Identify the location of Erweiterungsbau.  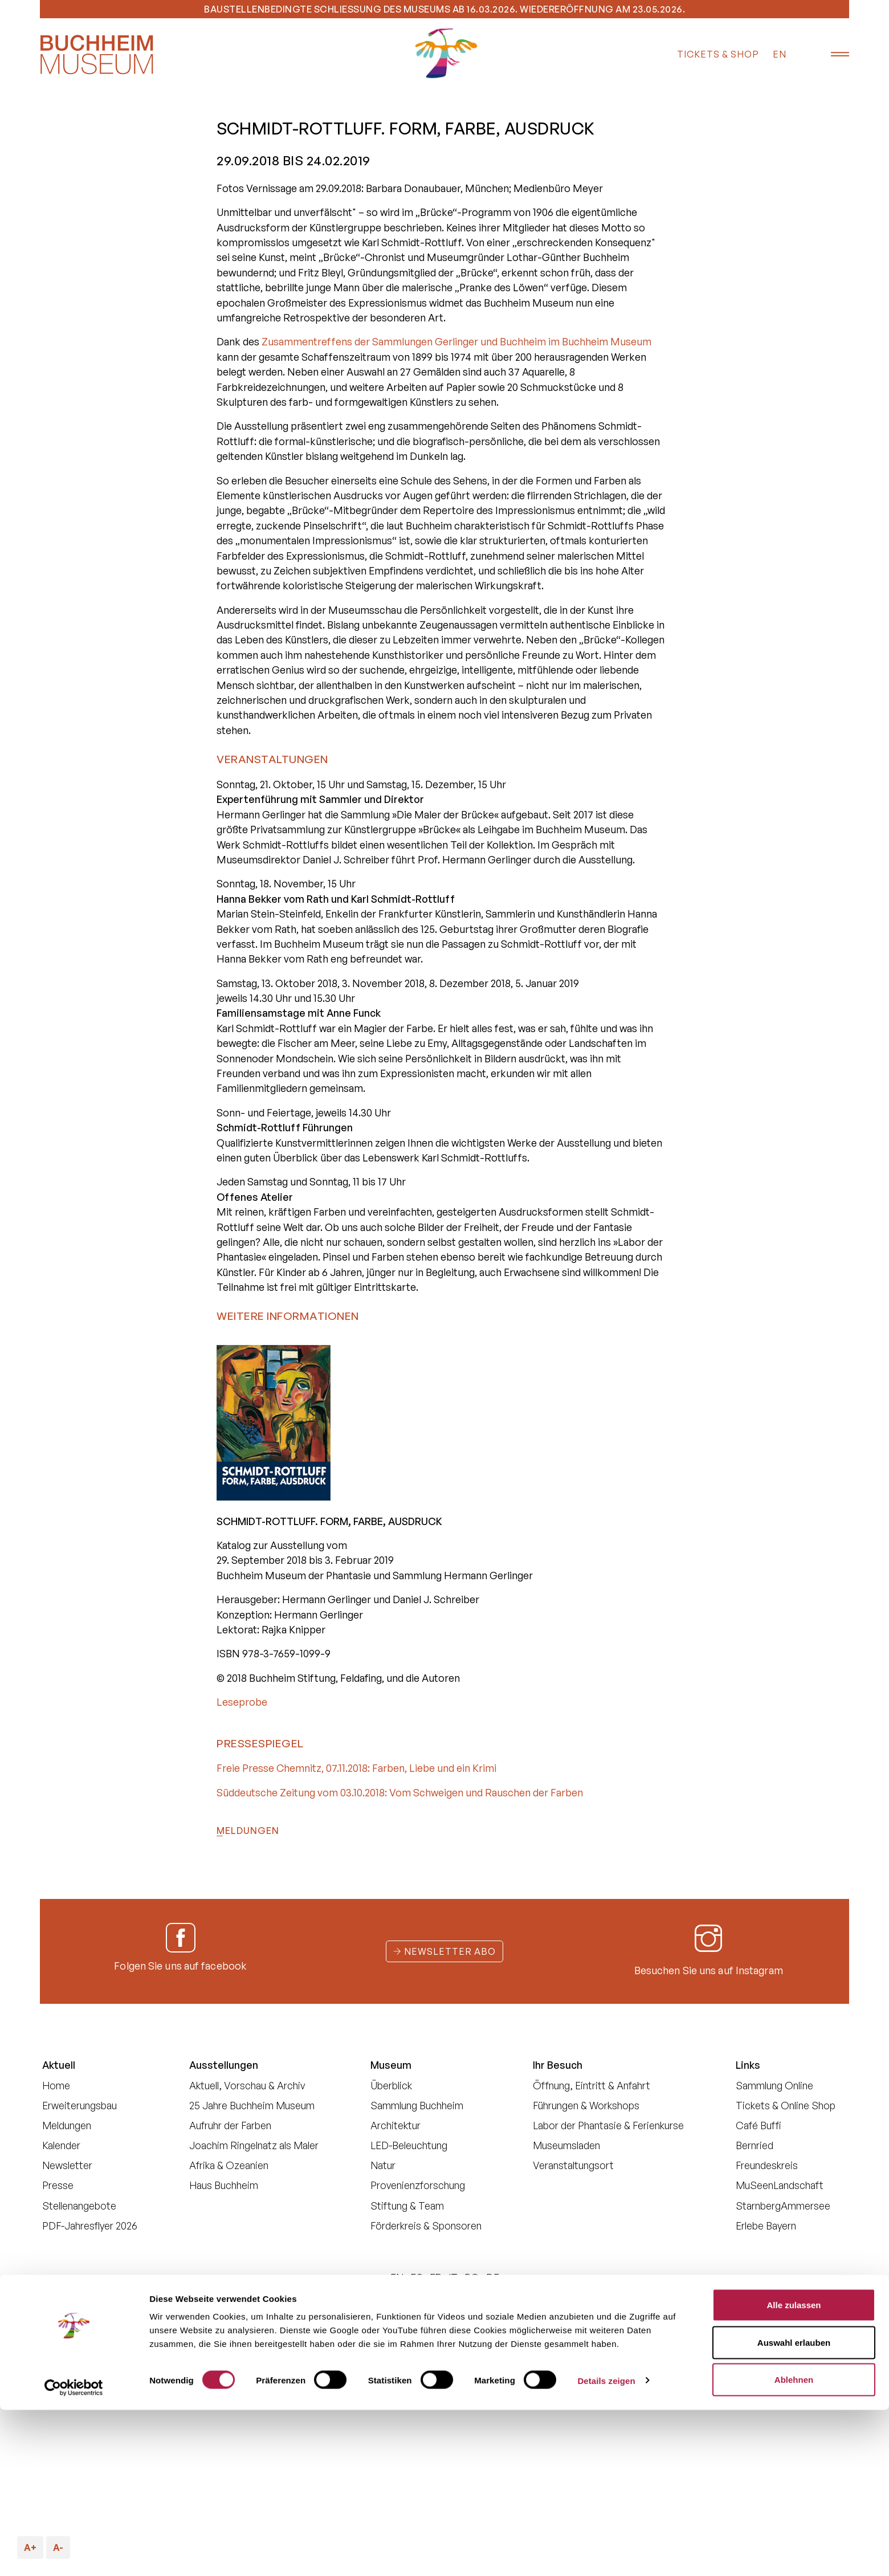
(79, 2105).